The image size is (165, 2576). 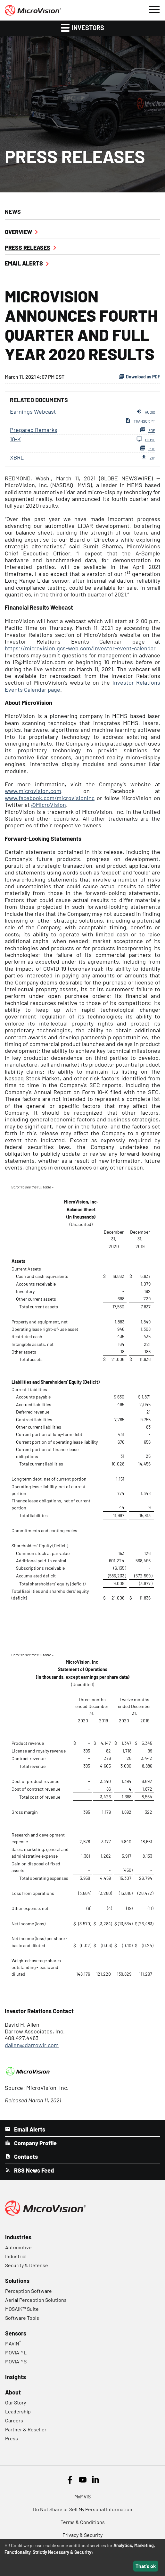 What do you see at coordinates (16, 2256) in the screenshot?
I see `Industrial` at bounding box center [16, 2256].